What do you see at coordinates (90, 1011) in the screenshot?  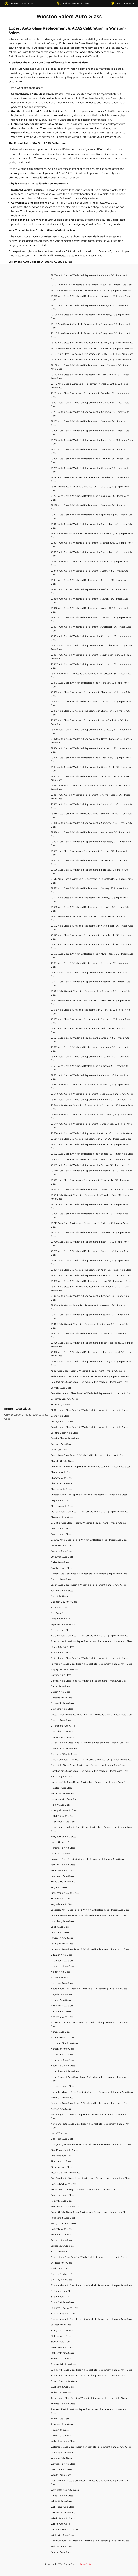 I see `29615 Auto Glass & Windshield Replacement in Greenville, SC | Impex Auto Glass` at bounding box center [90, 1011].